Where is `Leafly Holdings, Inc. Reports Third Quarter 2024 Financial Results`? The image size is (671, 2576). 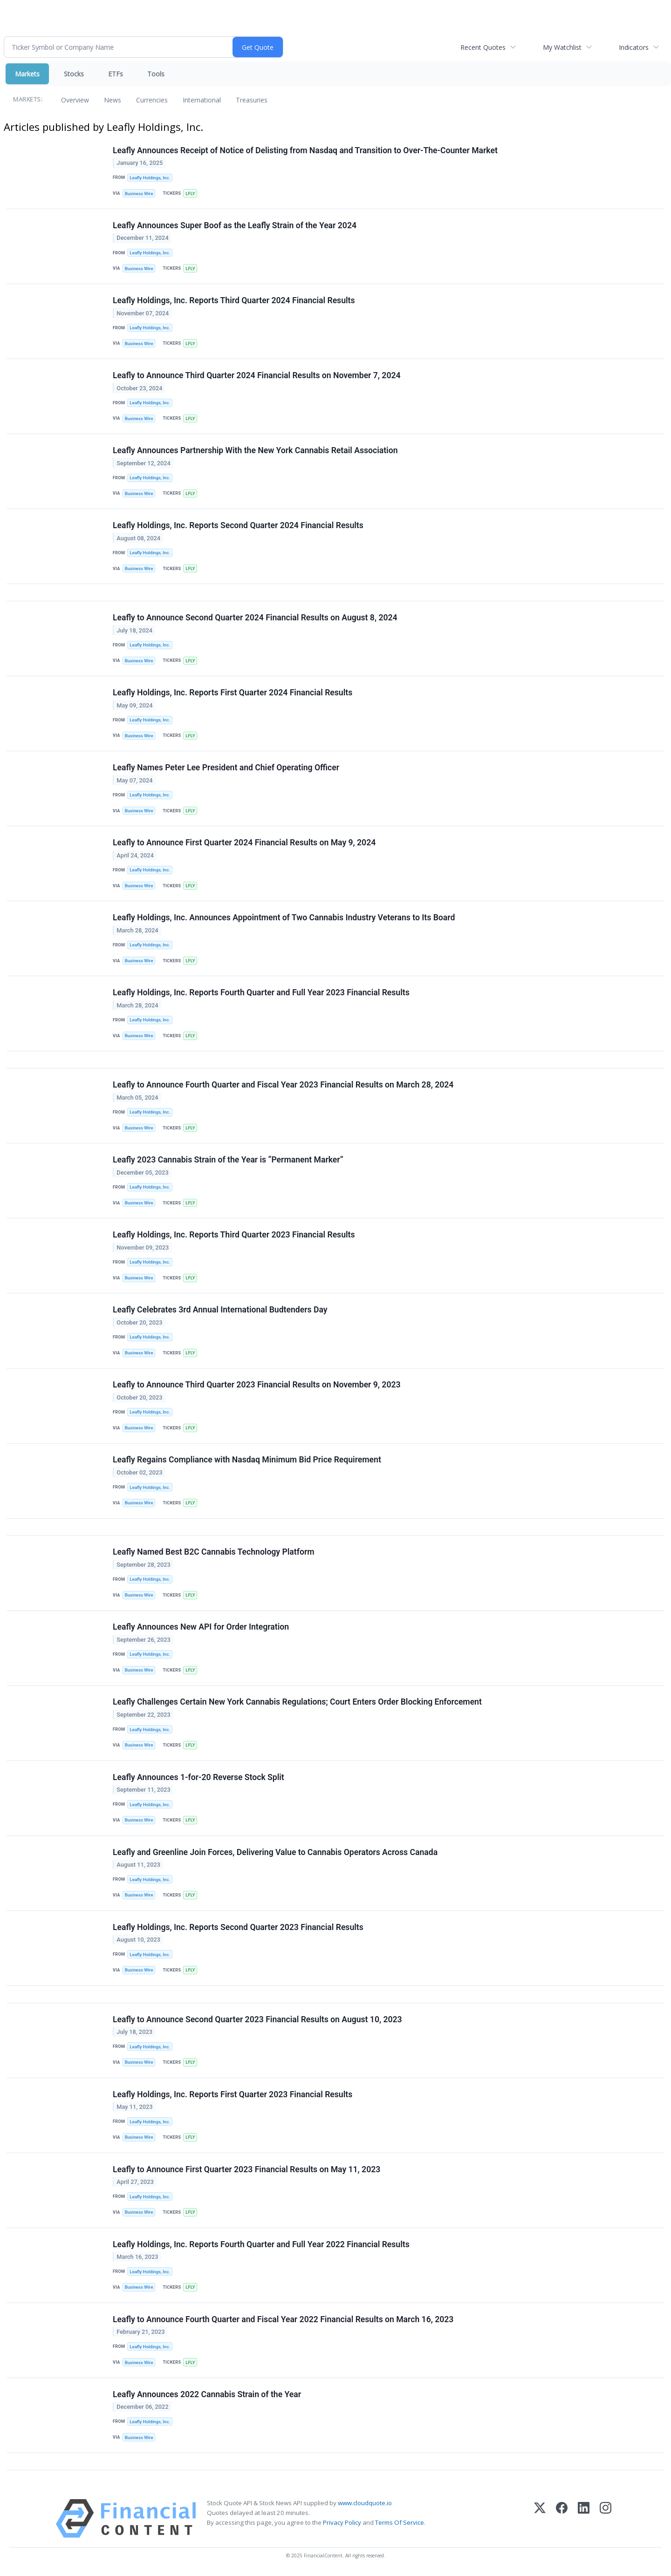
Leafly Holdings, Inc. Reports Third Quarter 2024 Financial Results is located at coordinates (234, 300).